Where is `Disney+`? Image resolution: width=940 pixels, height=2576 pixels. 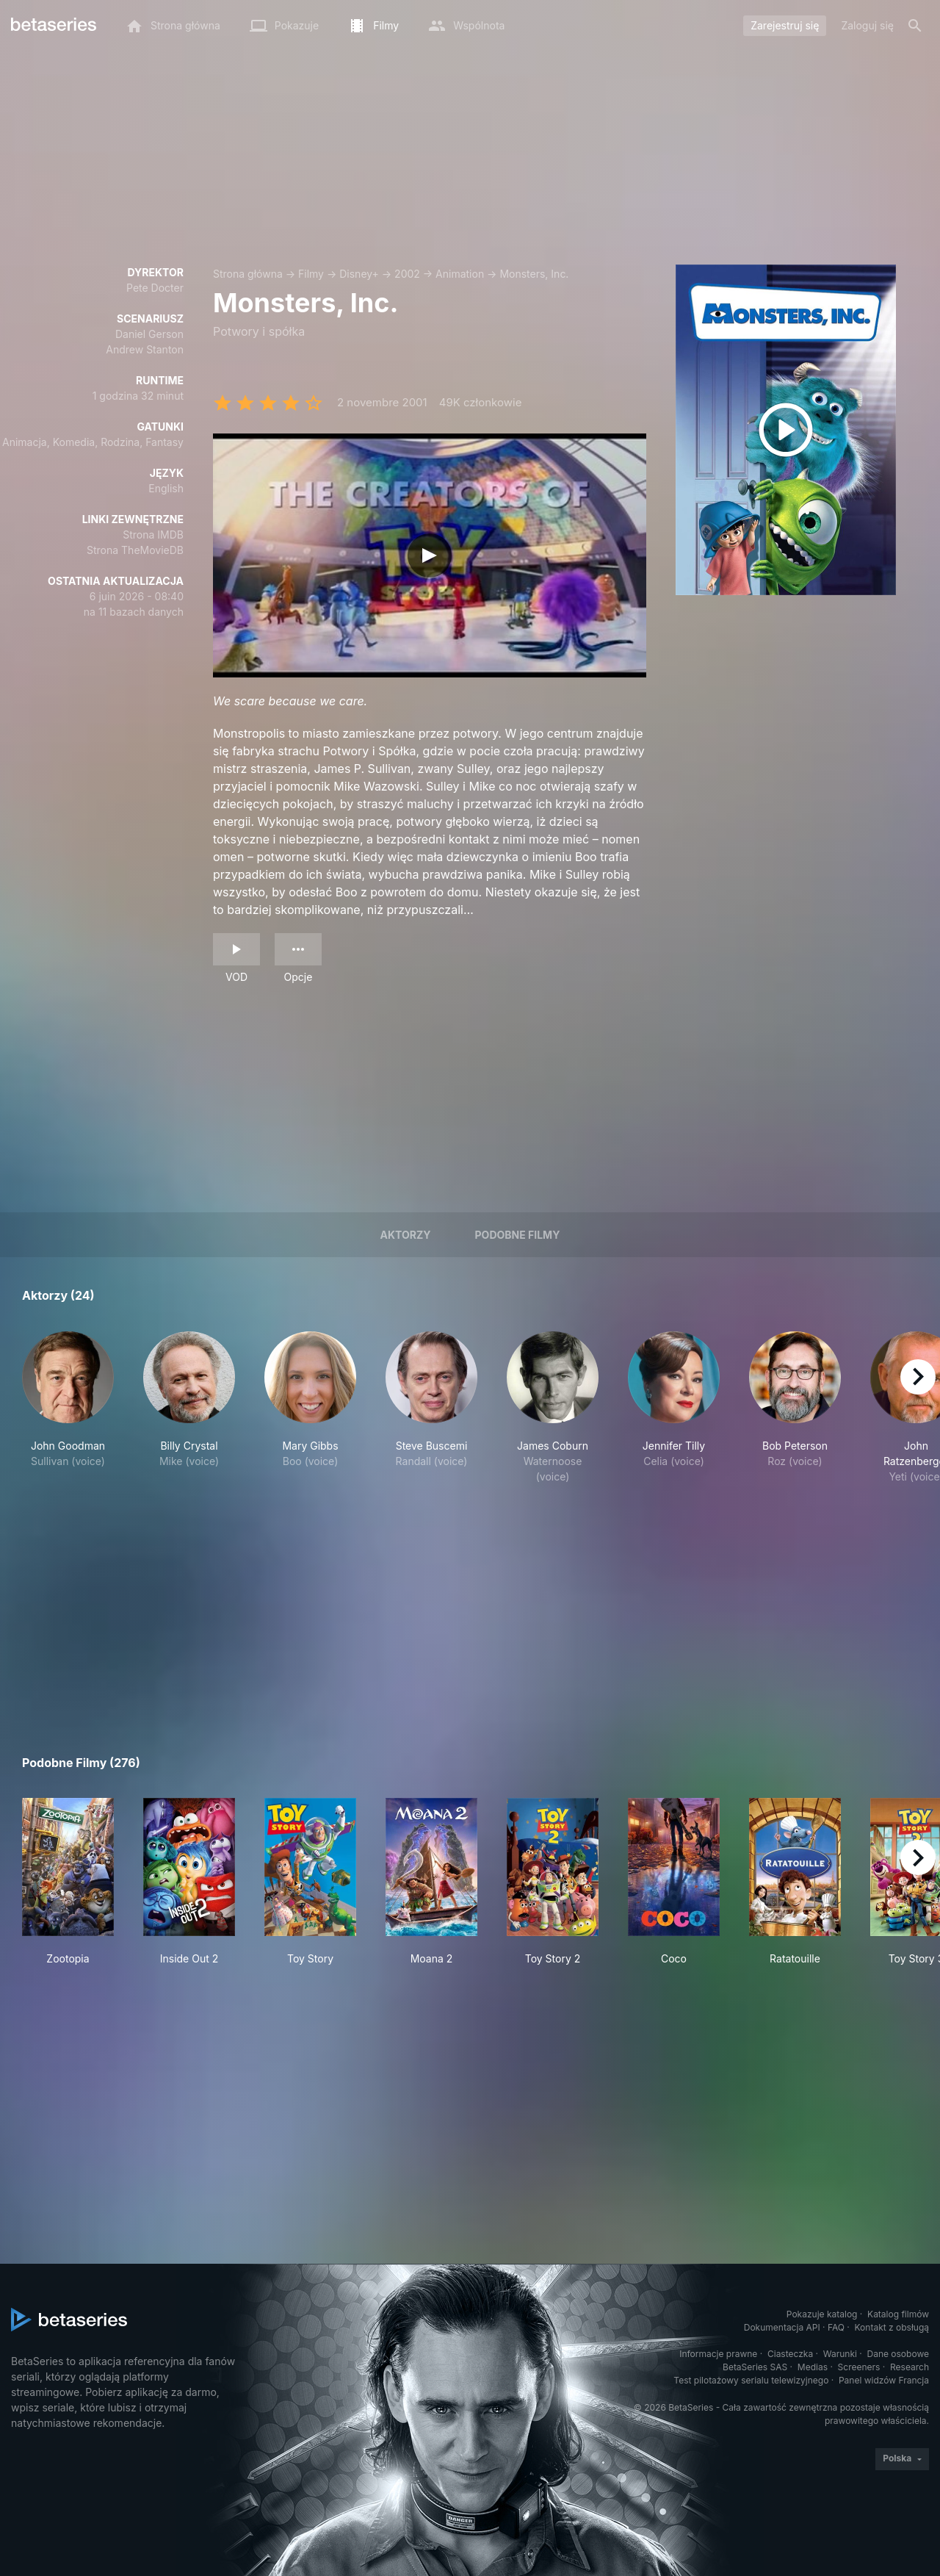
Disney+ is located at coordinates (359, 273).